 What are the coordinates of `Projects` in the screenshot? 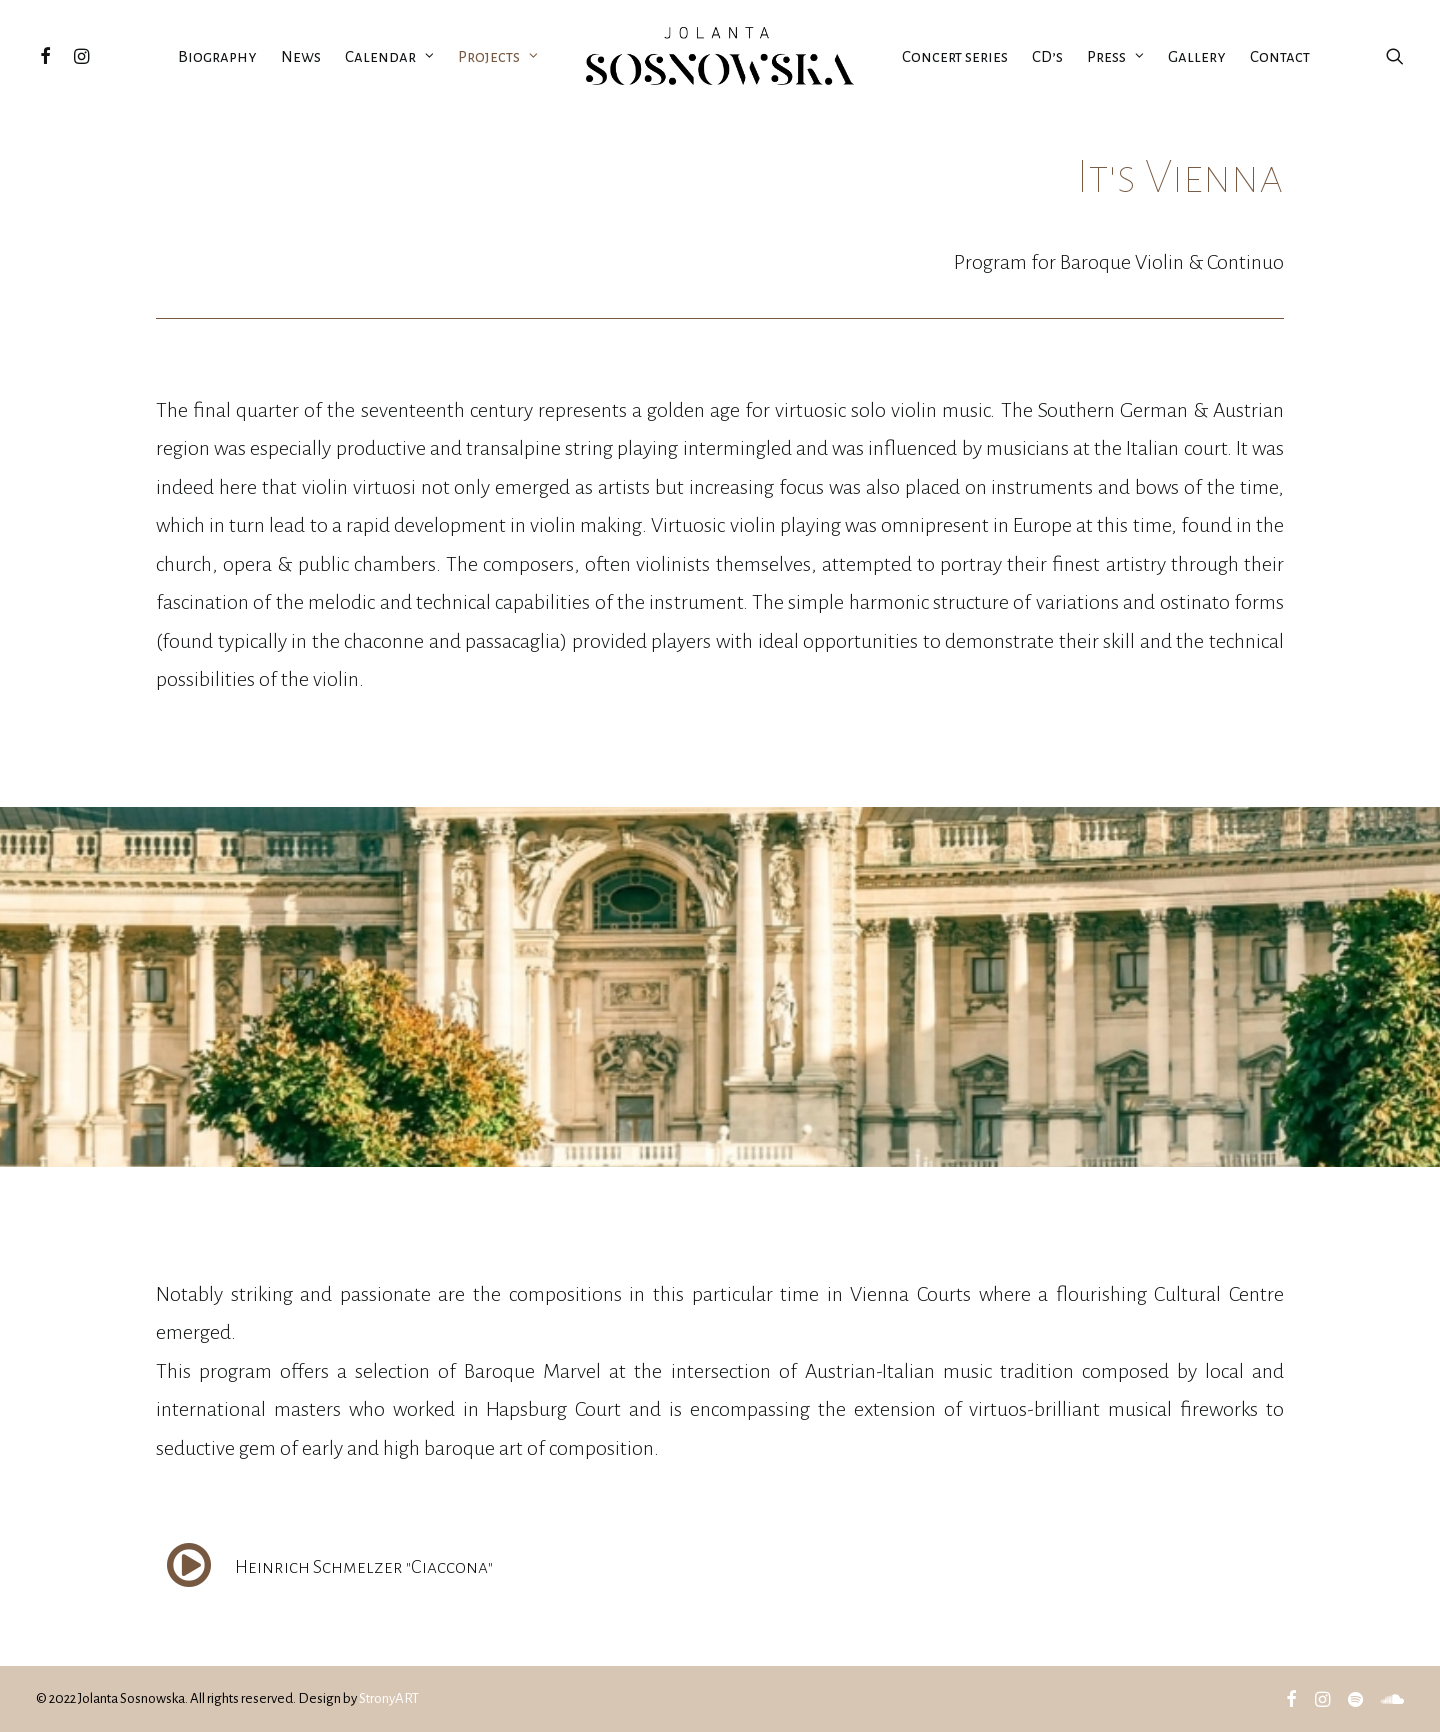 It's located at (498, 56).